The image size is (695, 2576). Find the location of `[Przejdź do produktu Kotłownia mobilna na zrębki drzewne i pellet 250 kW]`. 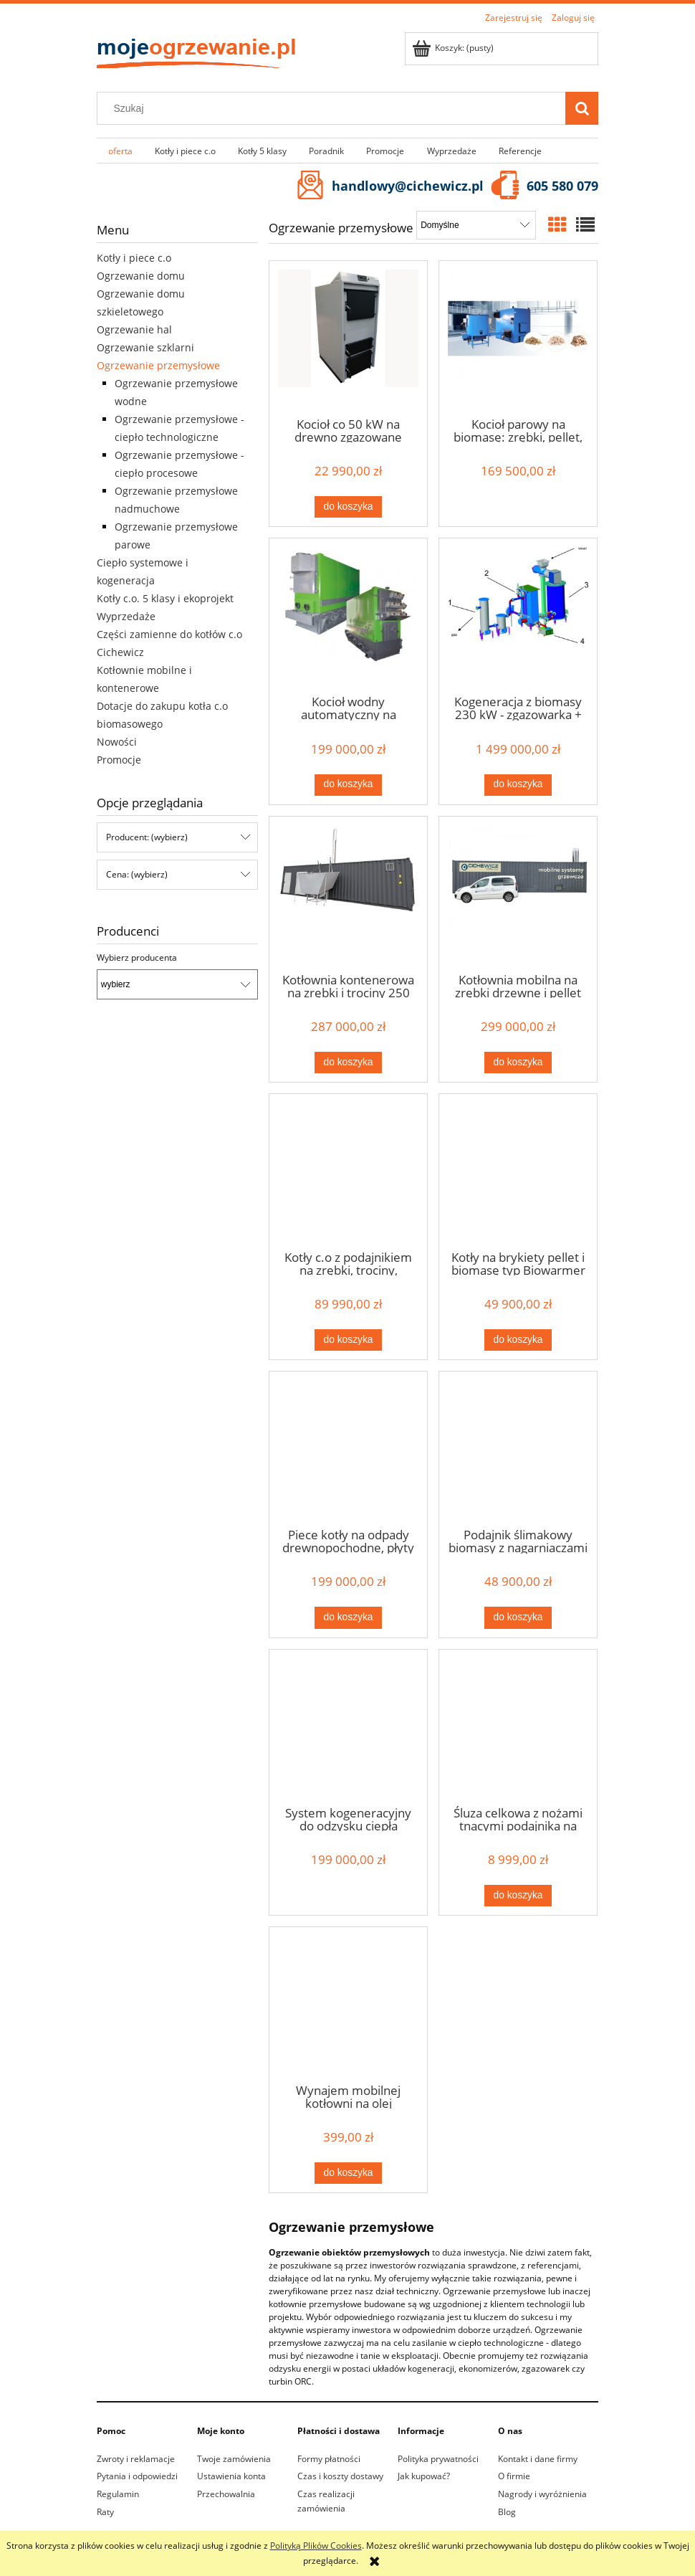

[Przejdź do produktu Kotłownia mobilna na zrębki drzewne i pellet 250 kW] is located at coordinates (518, 893).